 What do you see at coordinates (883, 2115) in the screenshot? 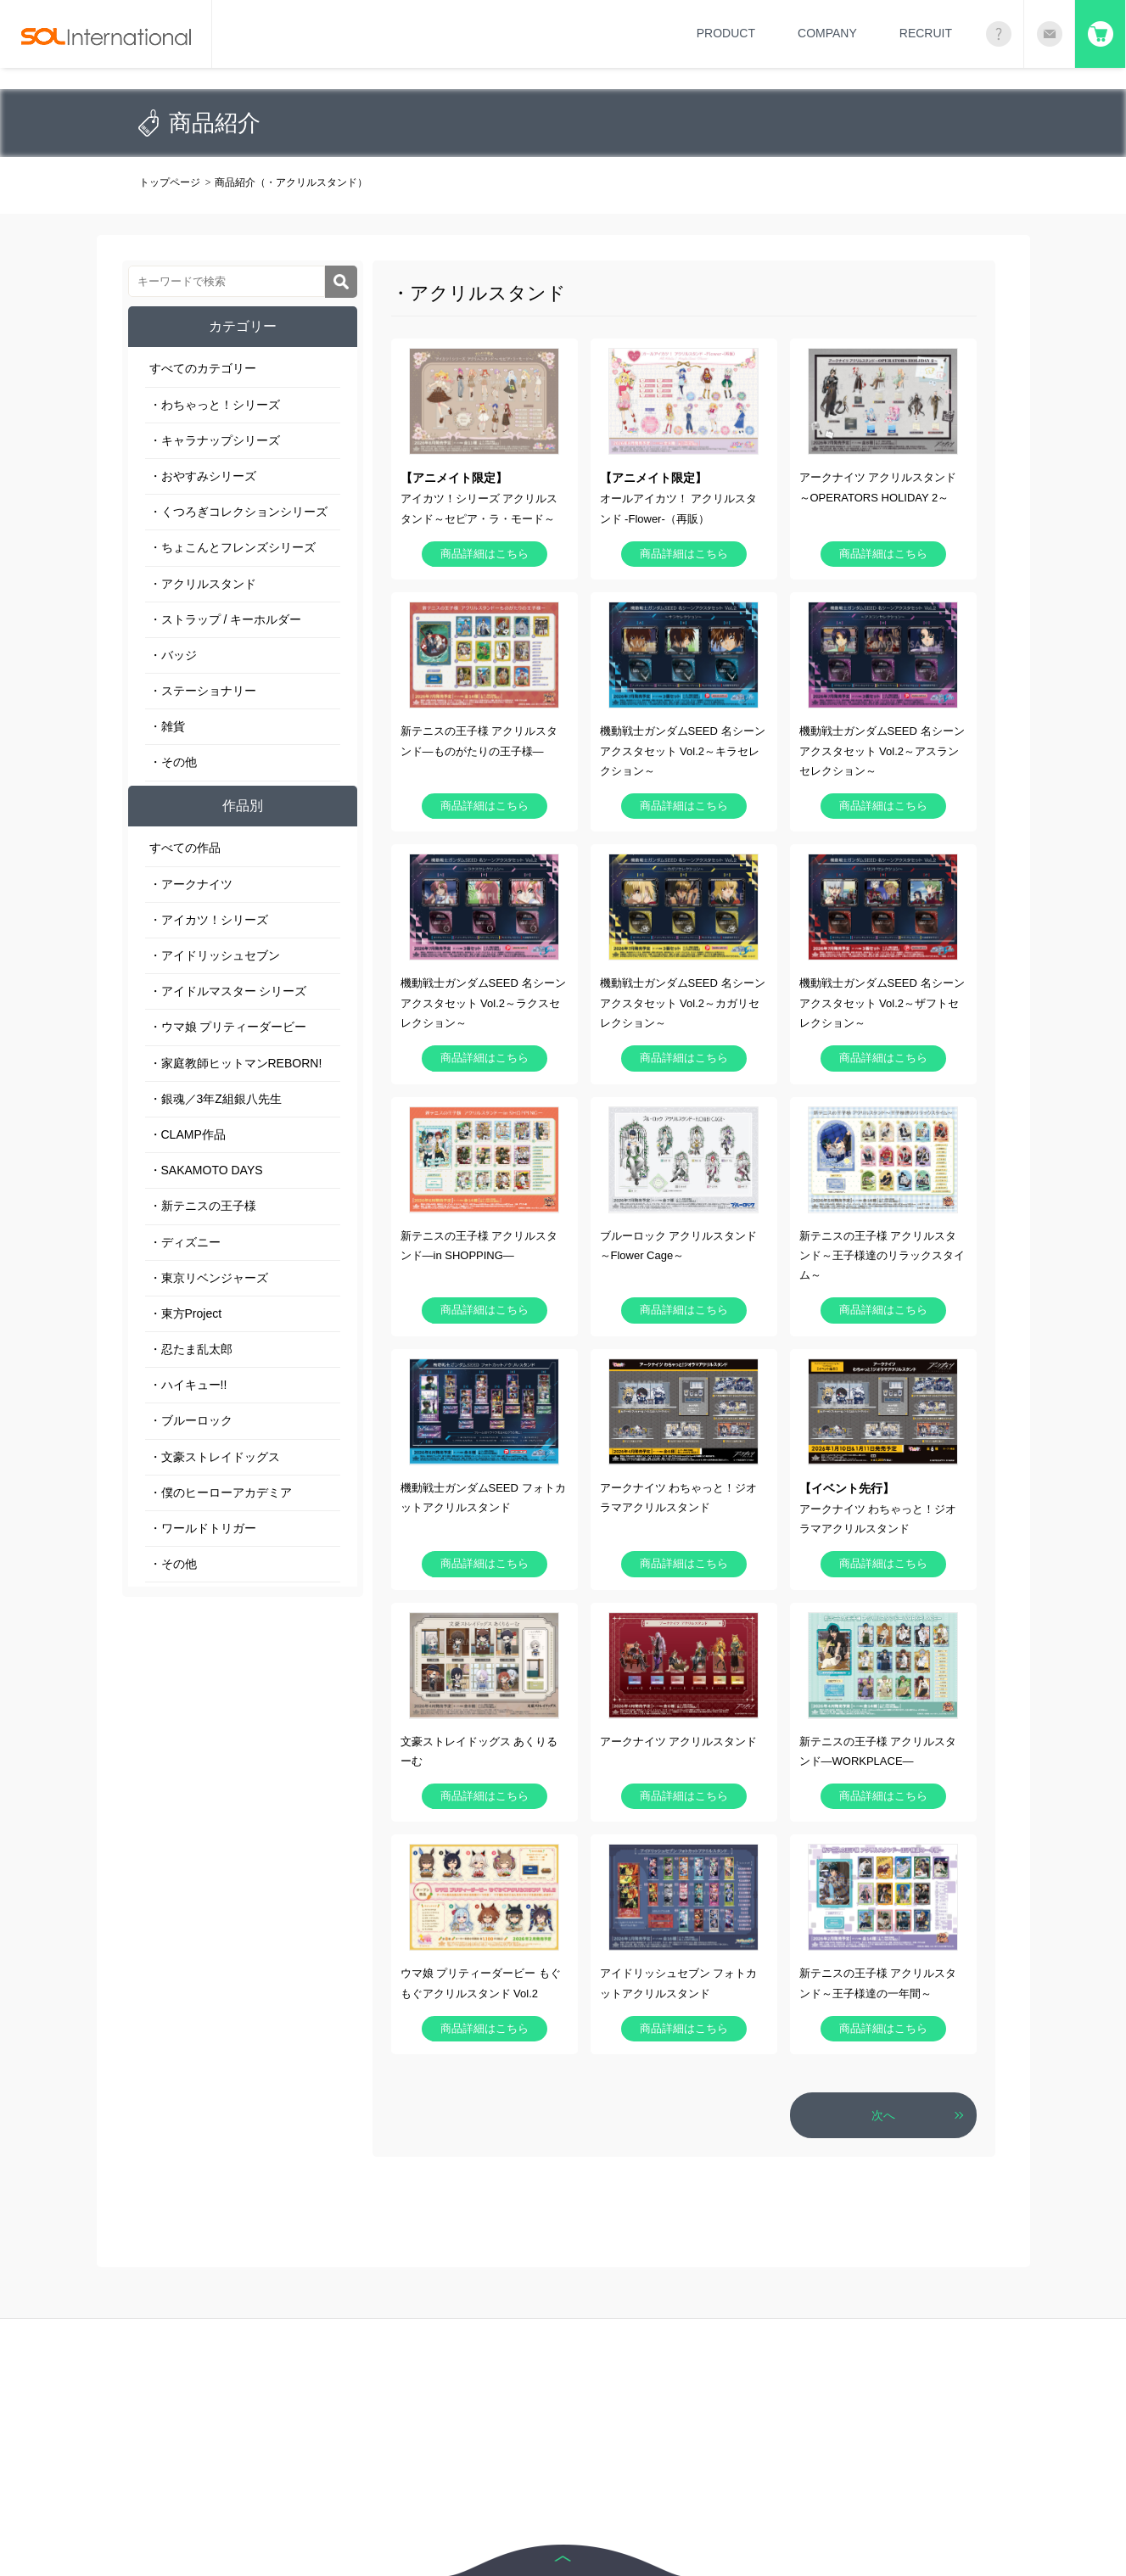
I see `次へ` at bounding box center [883, 2115].